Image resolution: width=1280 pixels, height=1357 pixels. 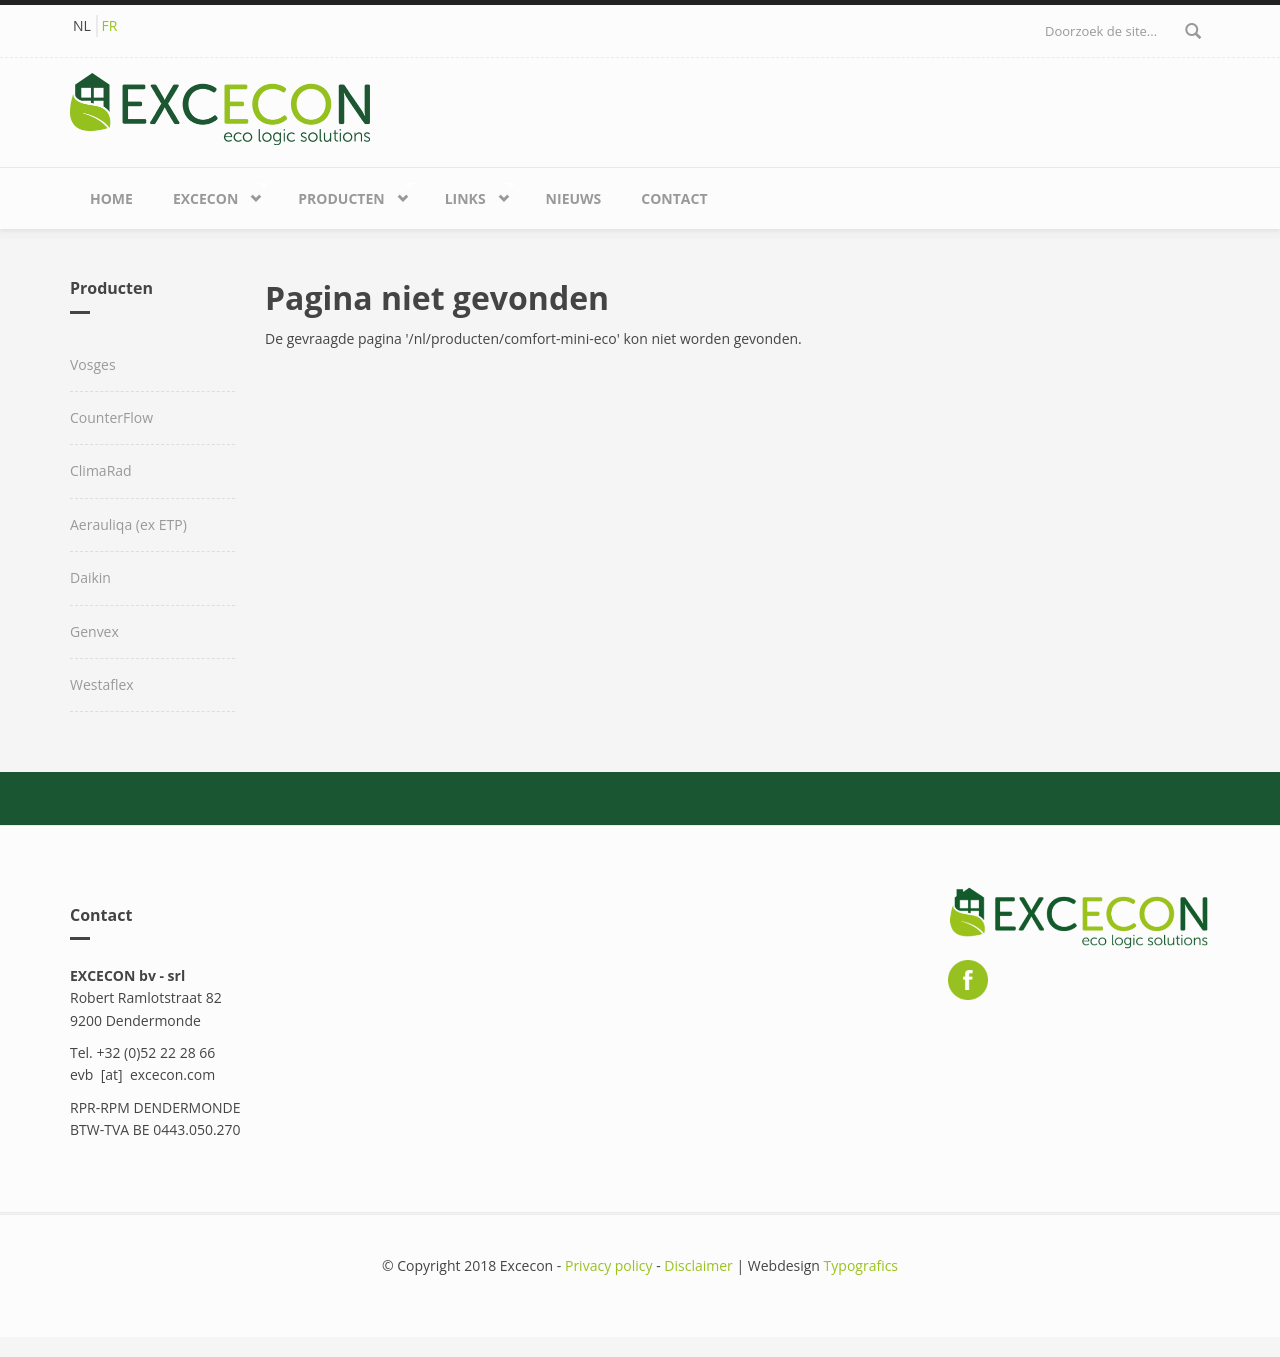 What do you see at coordinates (210, 194) in the screenshot?
I see `Excecon` at bounding box center [210, 194].